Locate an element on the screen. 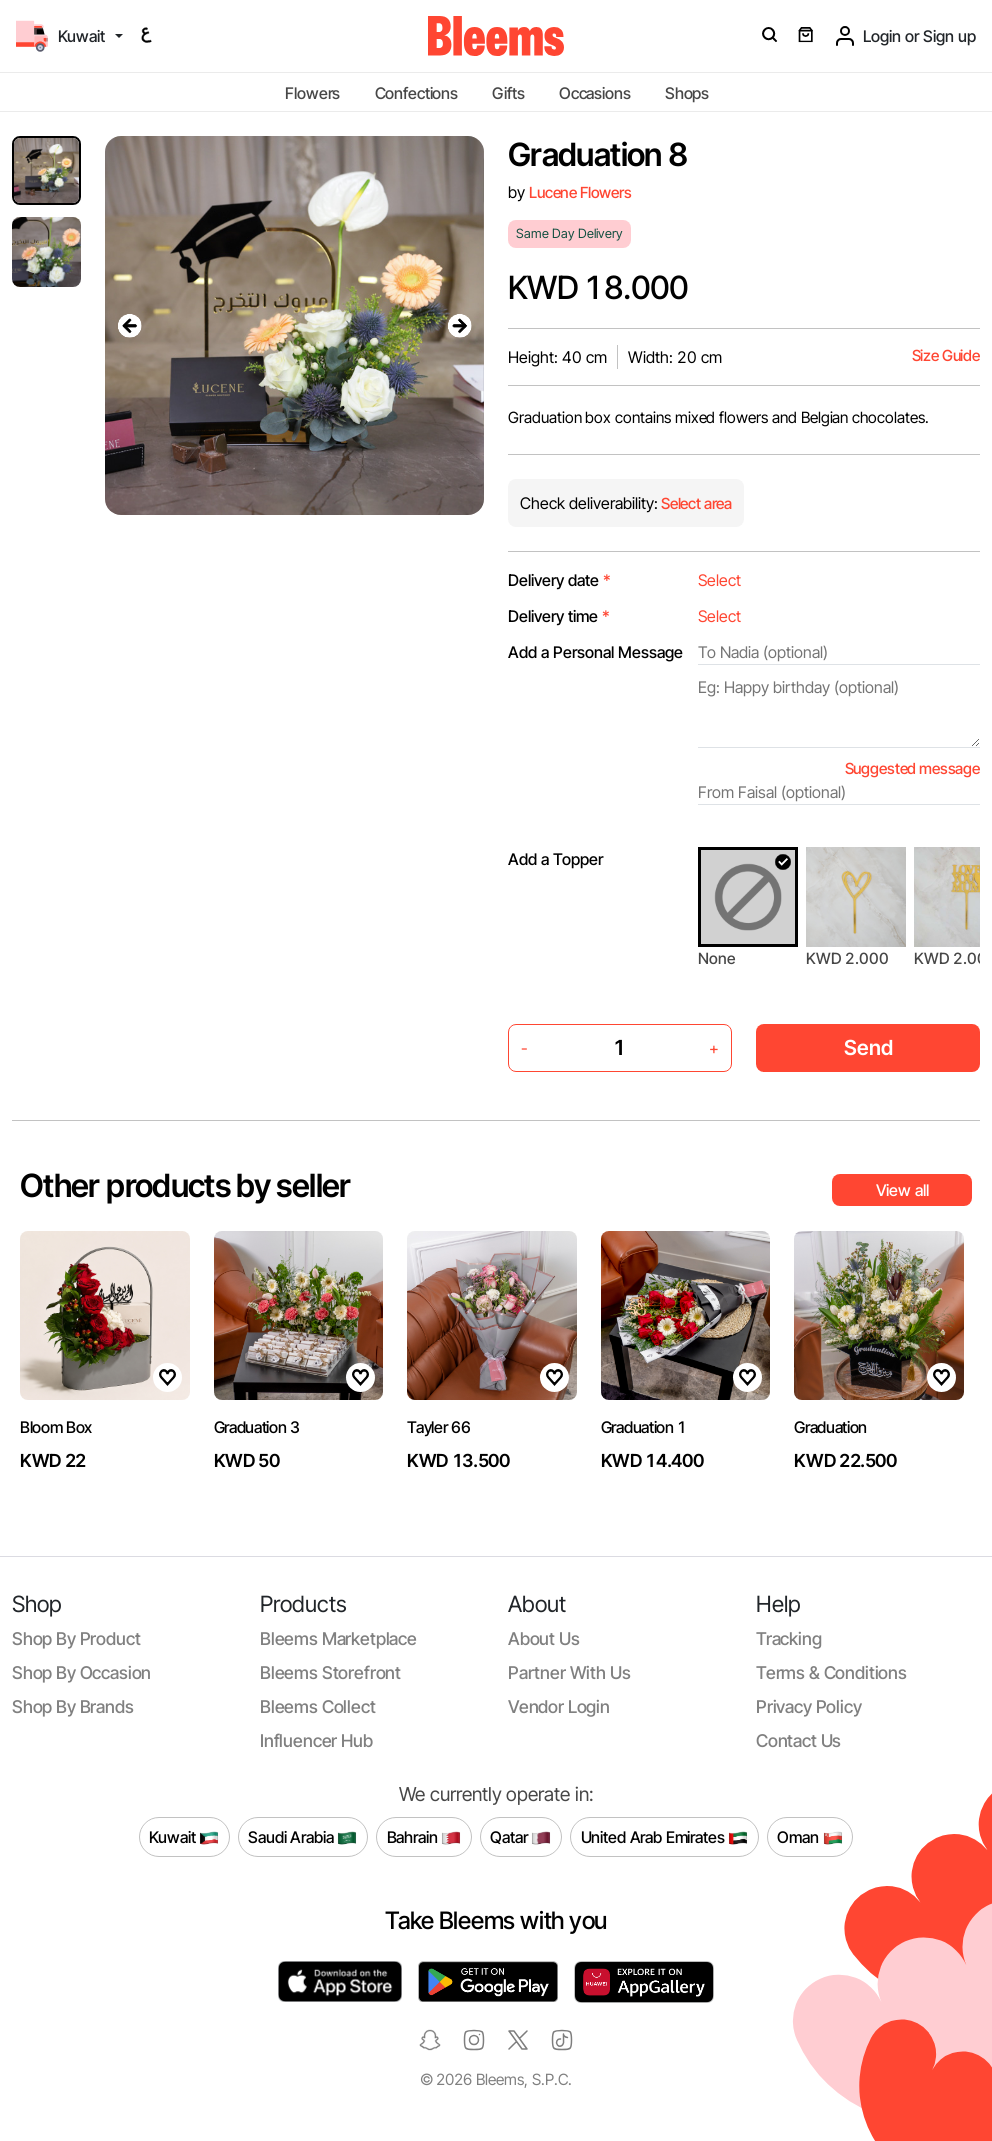  Bleems Storefront is located at coordinates (330, 1672).